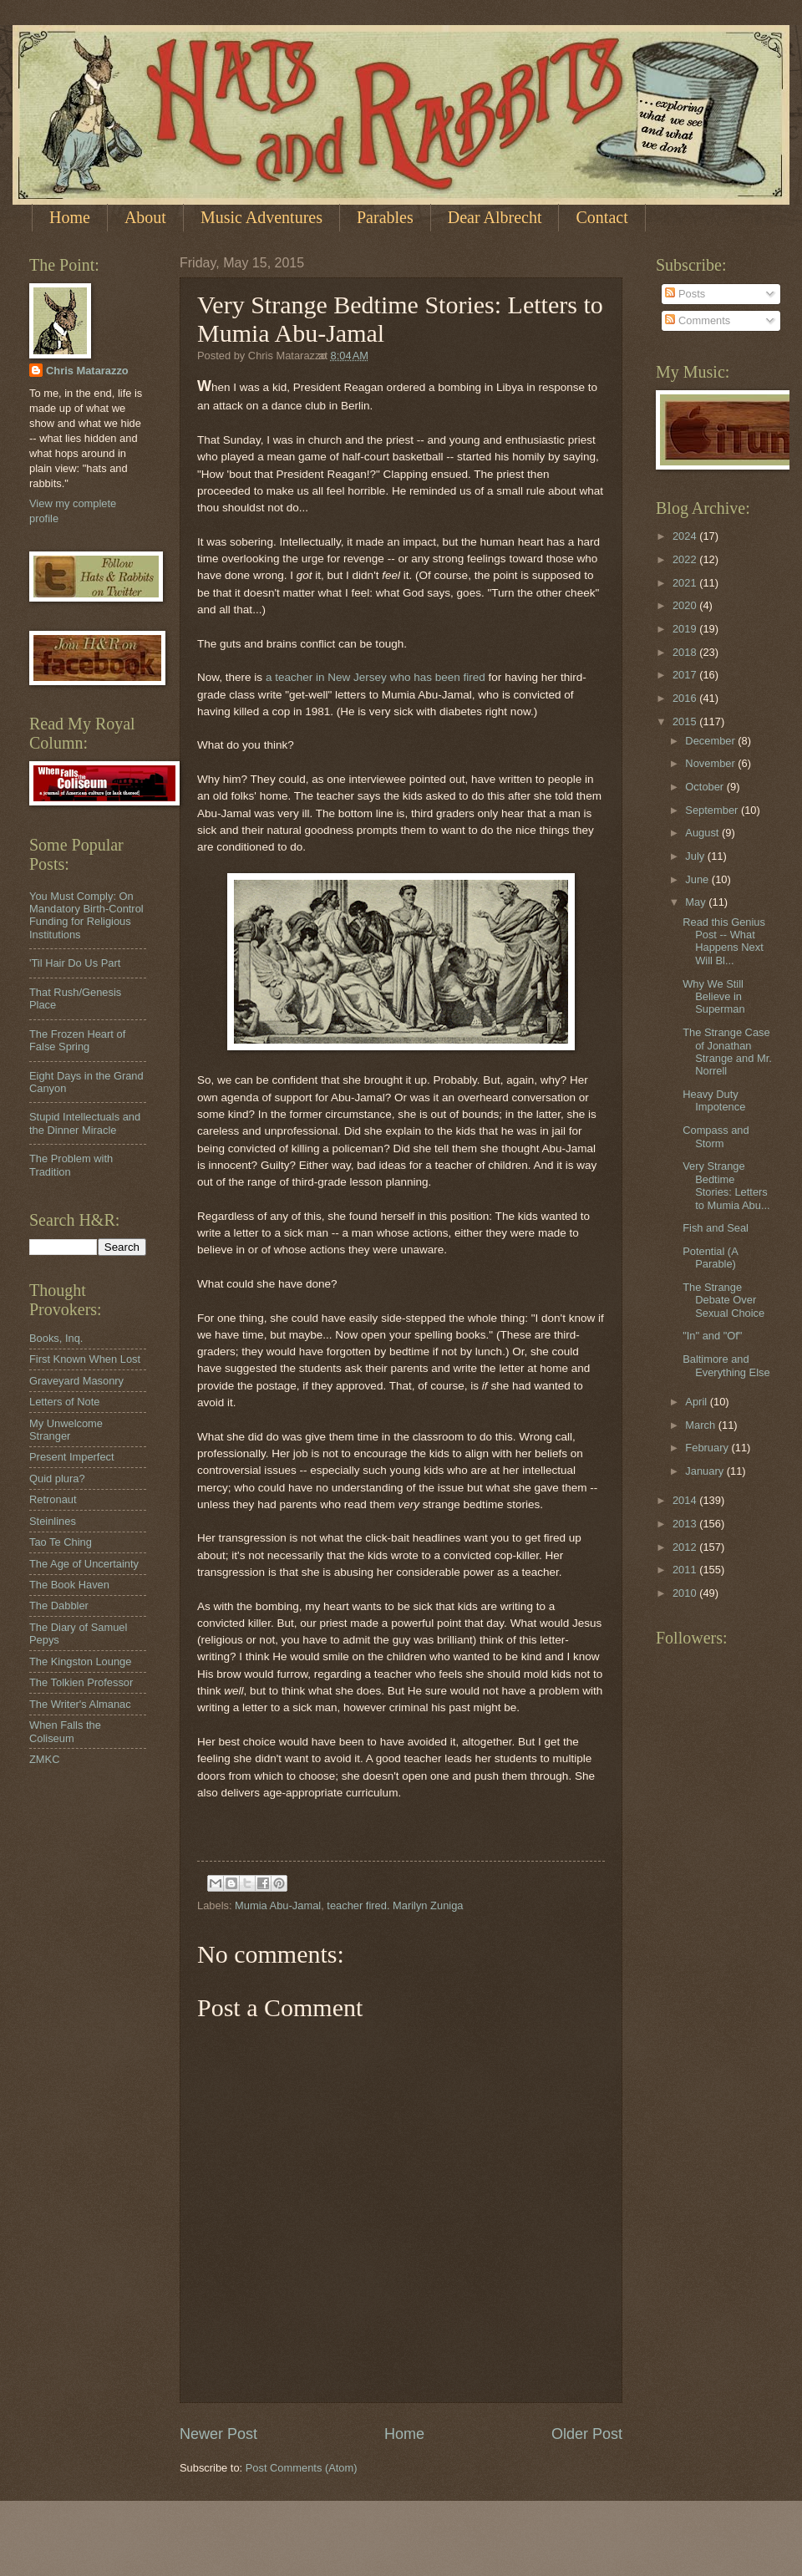  Describe the element at coordinates (711, 740) in the screenshot. I see `December` at that location.